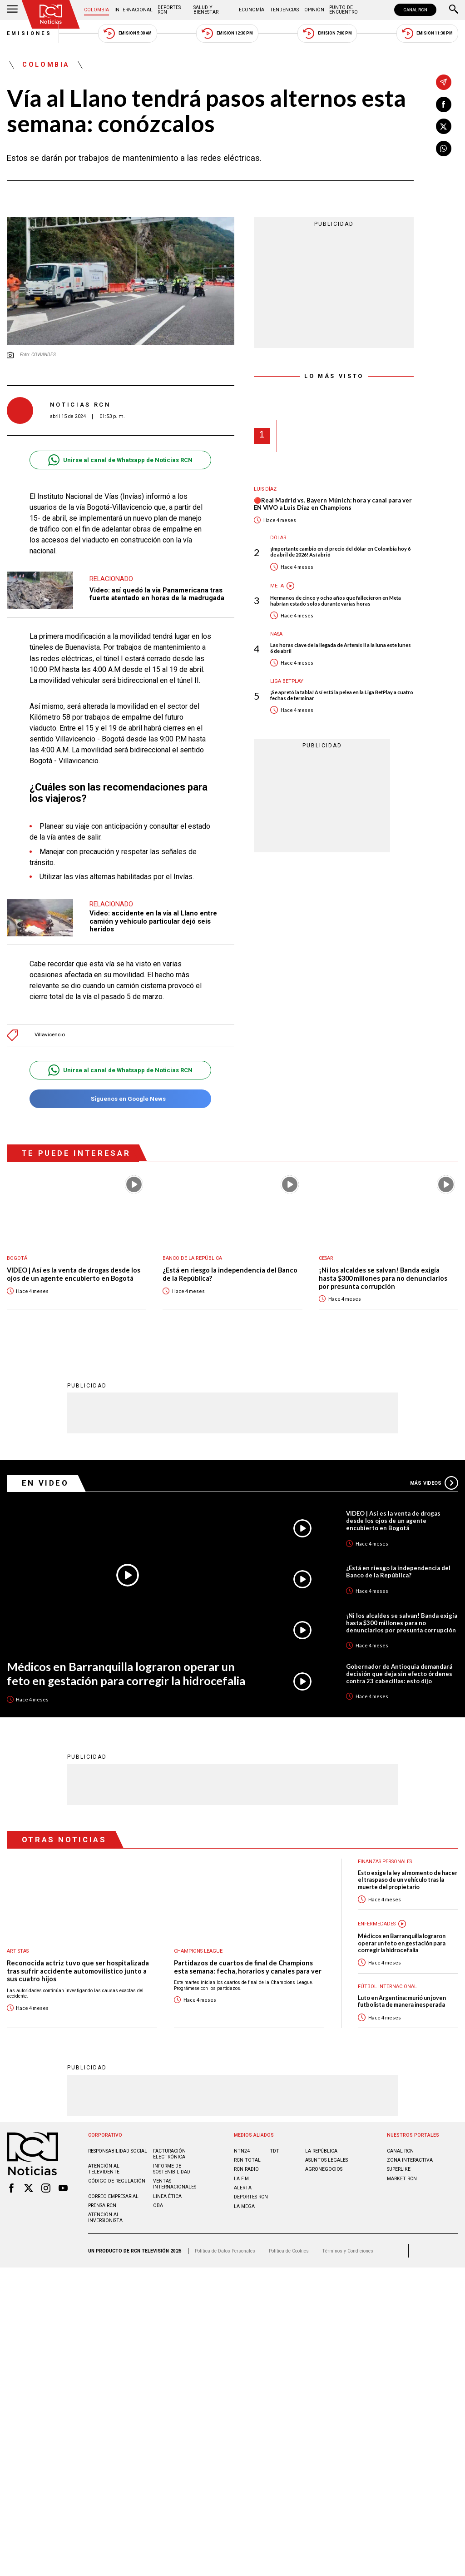 The width and height of the screenshot is (465, 2576). What do you see at coordinates (227, 33) in the screenshot?
I see `Emisión 12:30 PM` at bounding box center [227, 33].